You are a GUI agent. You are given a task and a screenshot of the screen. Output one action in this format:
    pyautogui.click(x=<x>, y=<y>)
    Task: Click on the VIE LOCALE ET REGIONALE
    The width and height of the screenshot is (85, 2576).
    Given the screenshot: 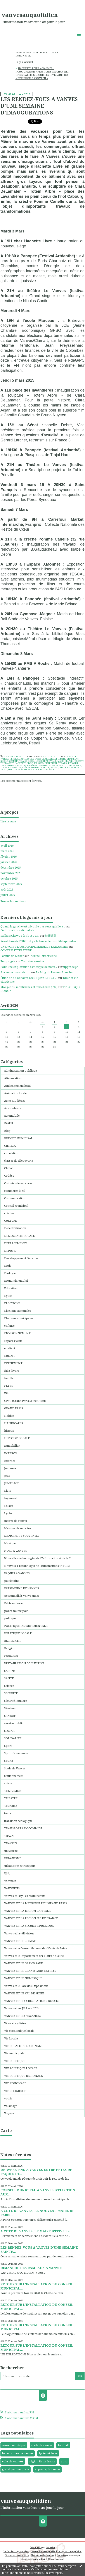 What is the action you would take?
    pyautogui.click(x=23, y=2046)
    